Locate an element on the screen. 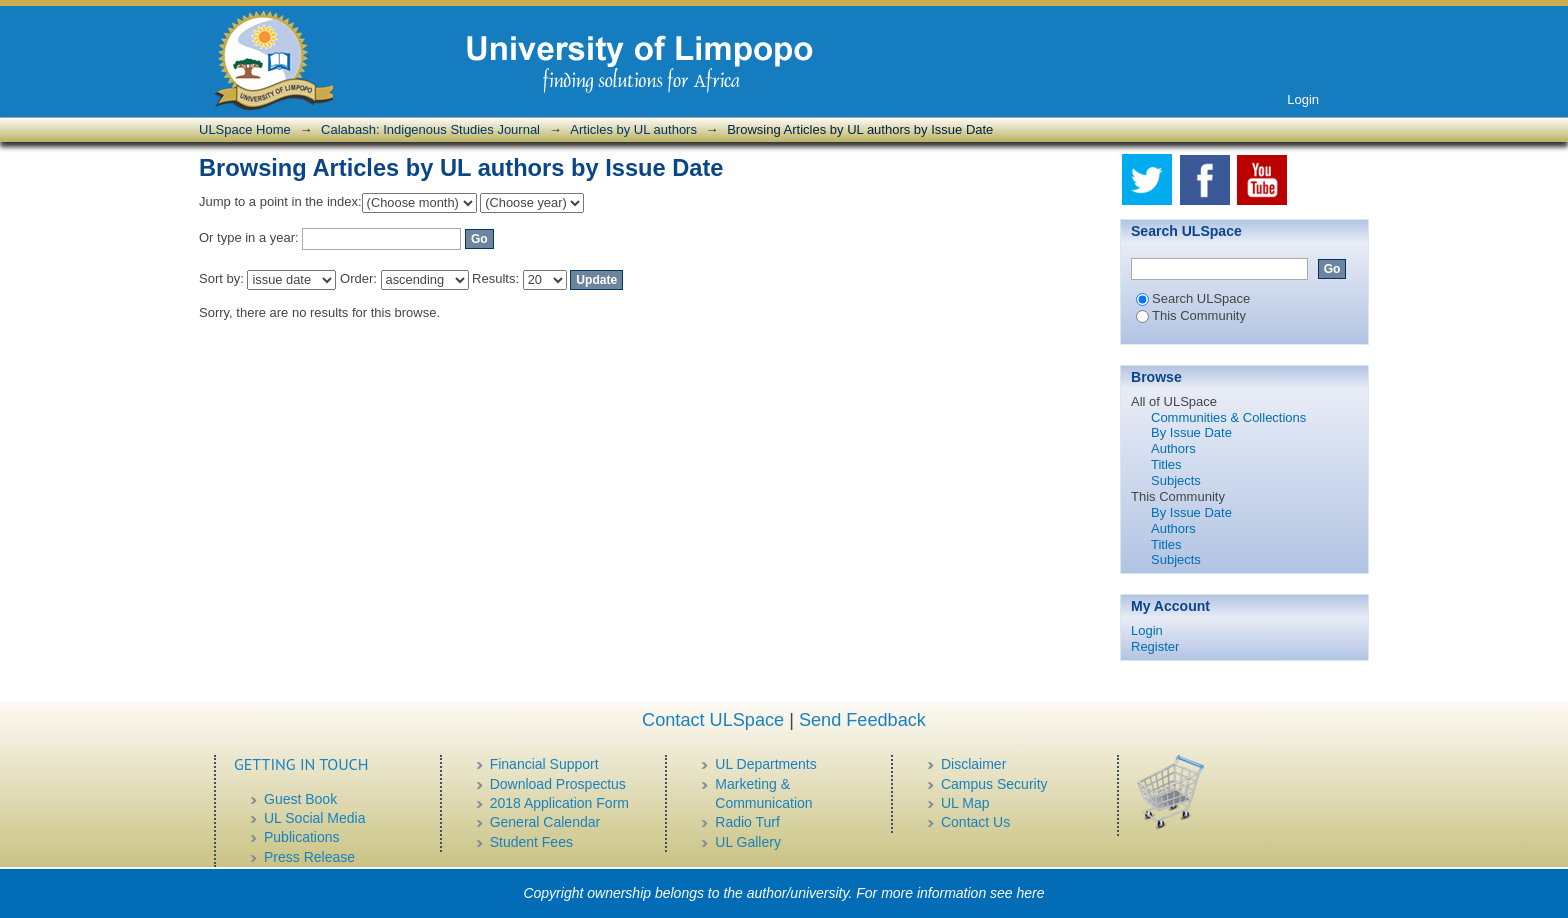  UL Map is located at coordinates (965, 803).